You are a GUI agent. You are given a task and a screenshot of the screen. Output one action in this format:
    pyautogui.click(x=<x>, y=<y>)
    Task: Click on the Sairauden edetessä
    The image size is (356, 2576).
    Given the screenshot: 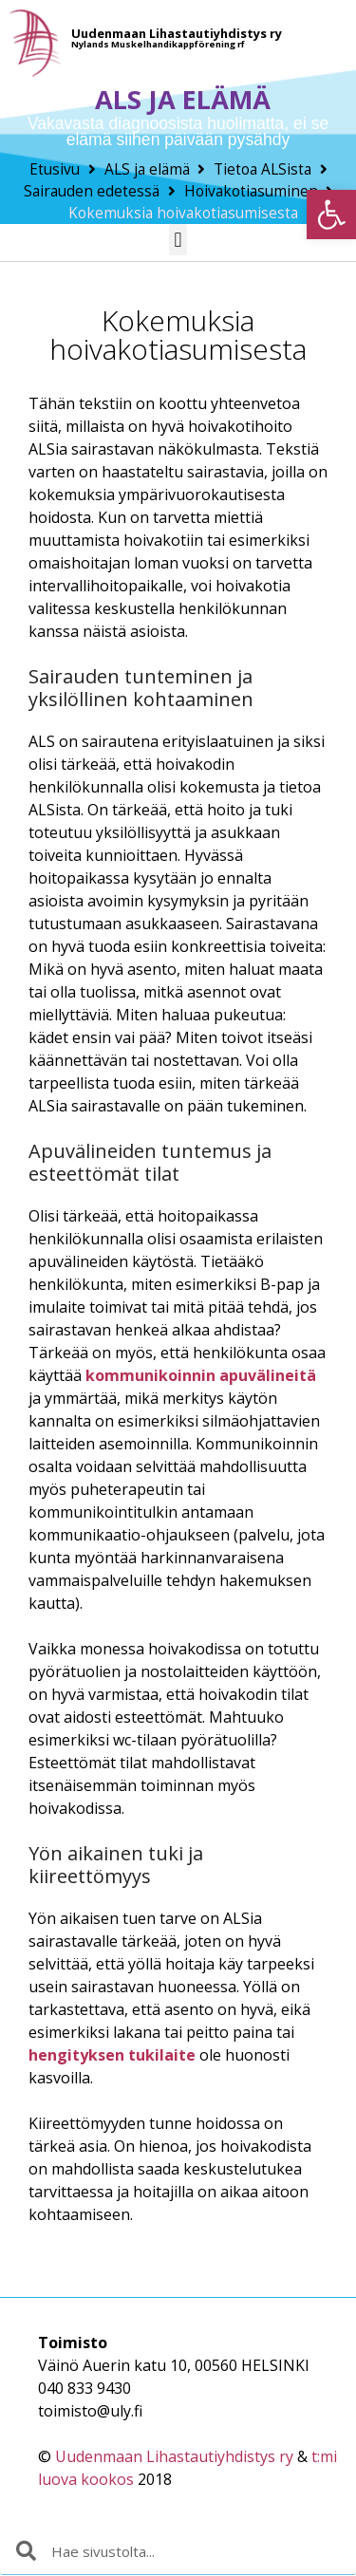 What is the action you would take?
    pyautogui.click(x=91, y=191)
    